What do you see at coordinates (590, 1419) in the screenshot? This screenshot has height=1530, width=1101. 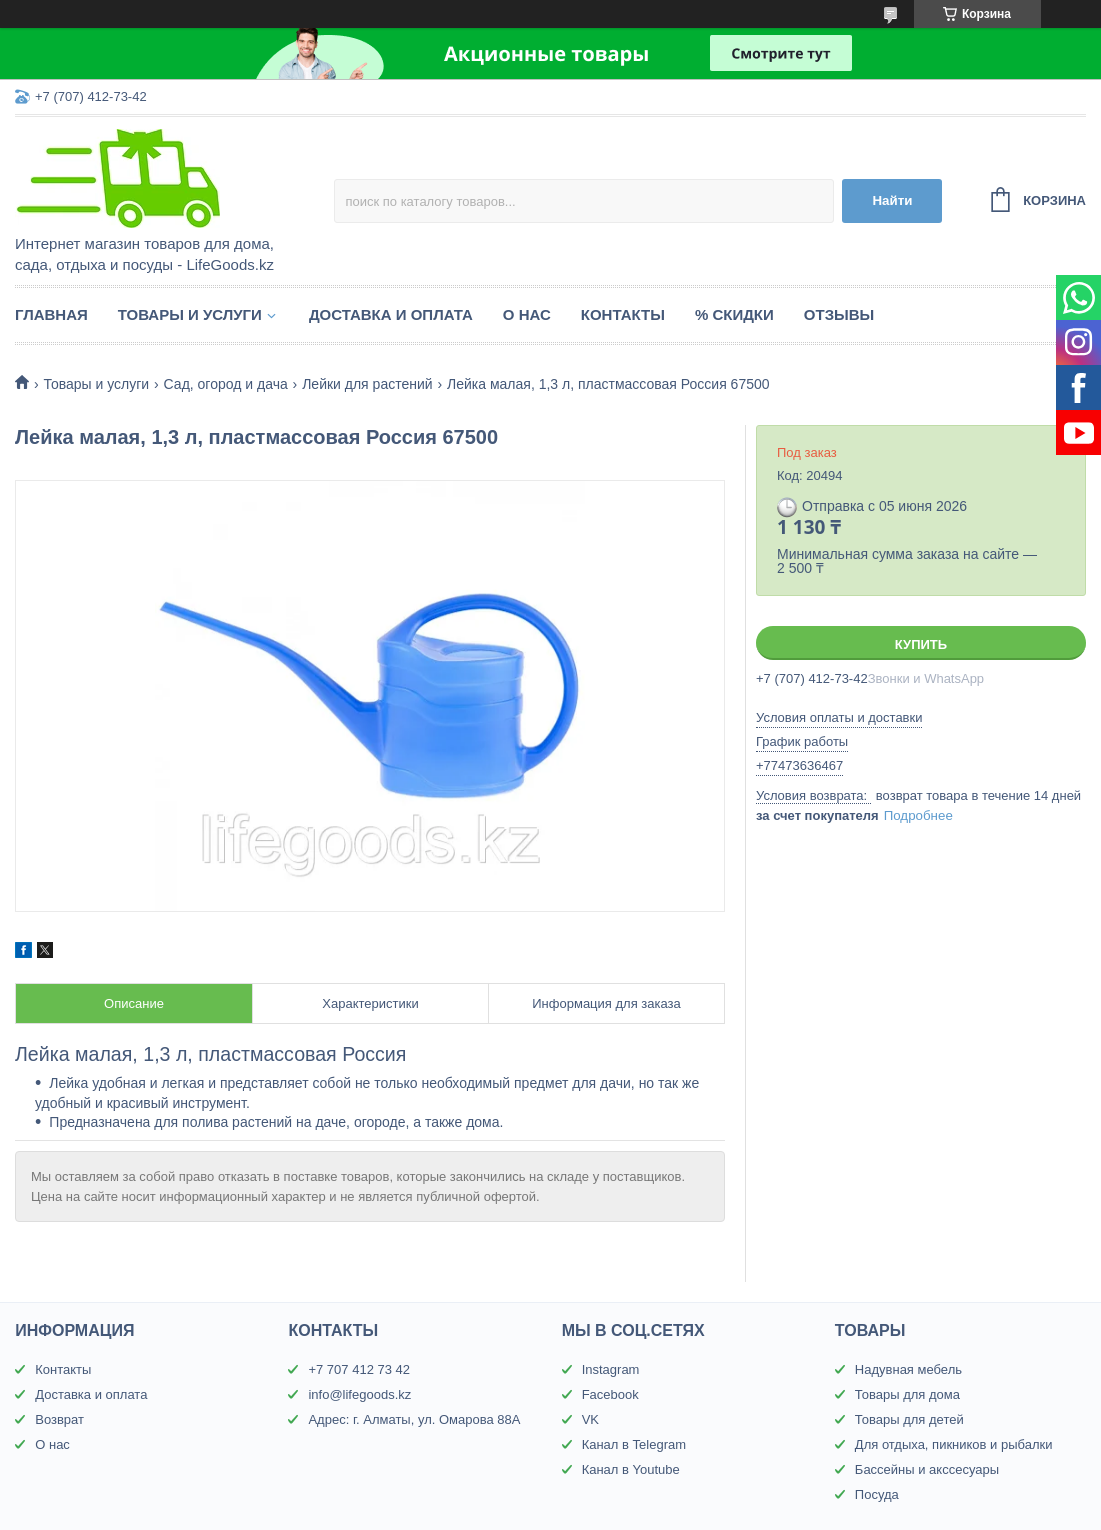 I see `VK` at bounding box center [590, 1419].